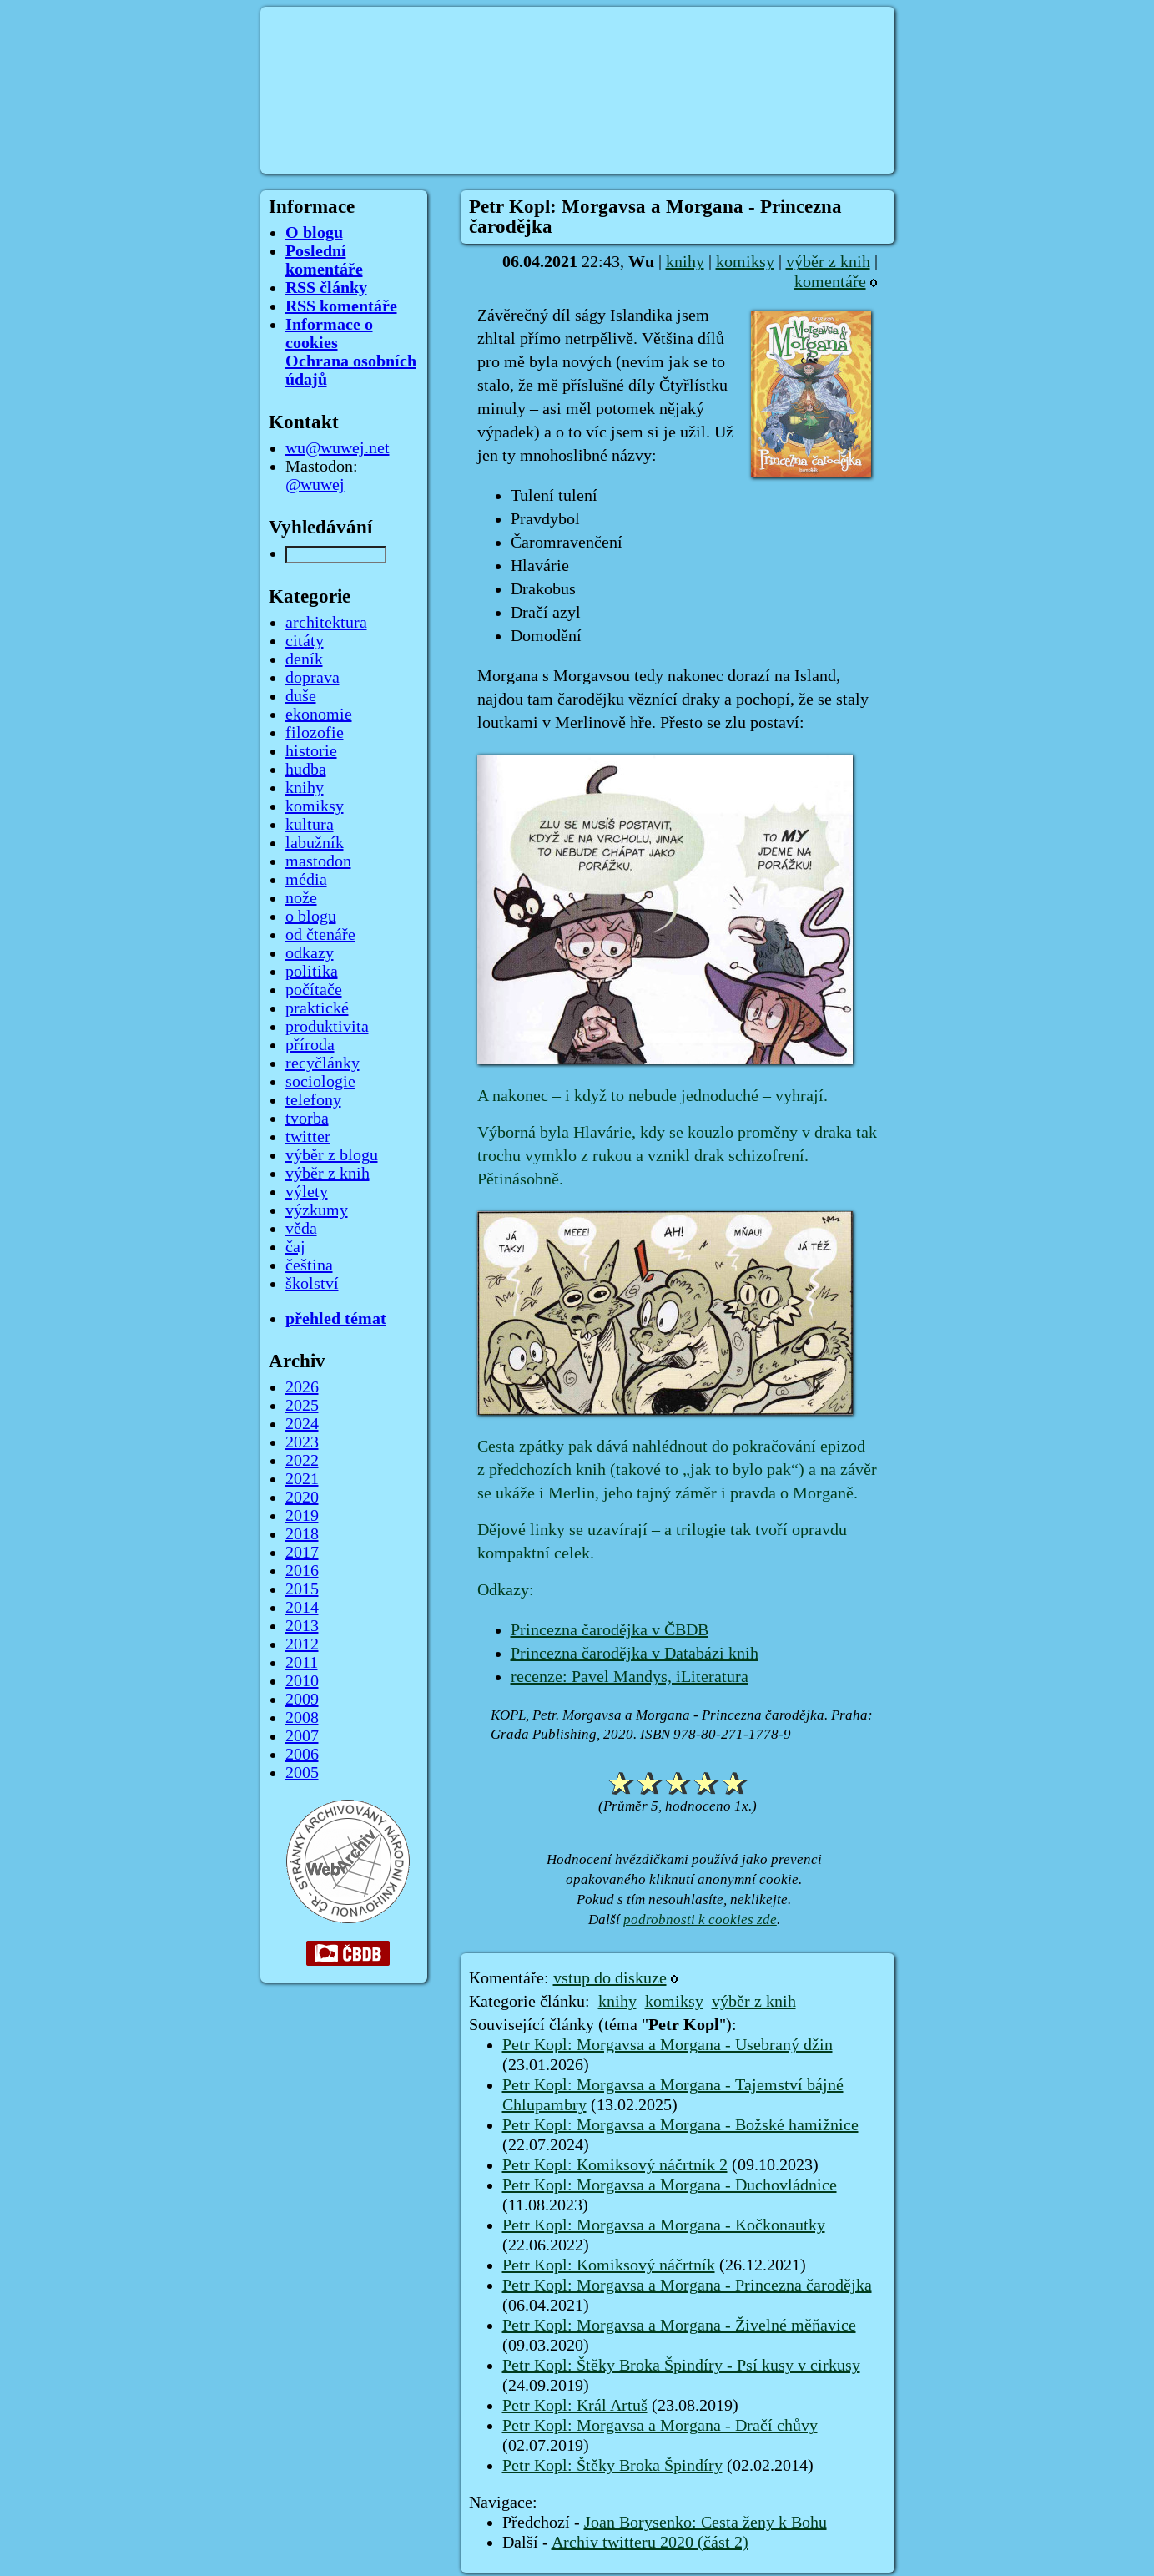 The width and height of the screenshot is (1154, 2576). What do you see at coordinates (302, 1424) in the screenshot?
I see `2024` at bounding box center [302, 1424].